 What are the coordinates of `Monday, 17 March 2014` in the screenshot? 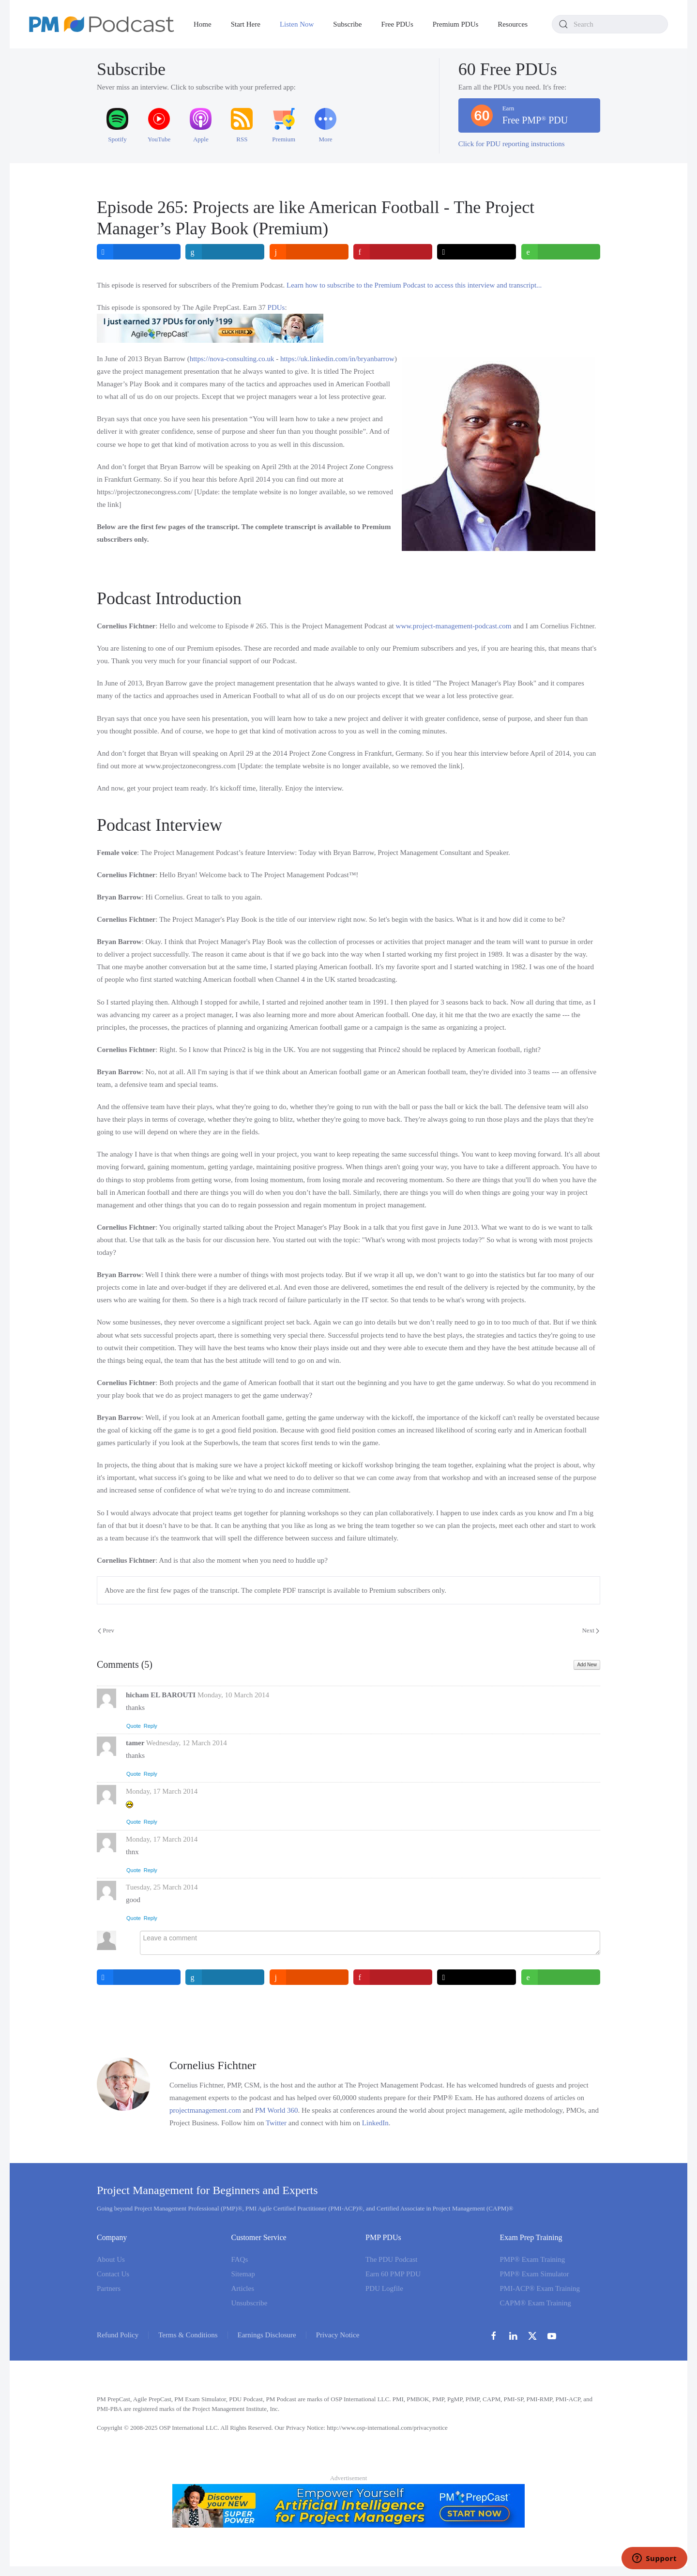 It's located at (161, 1791).